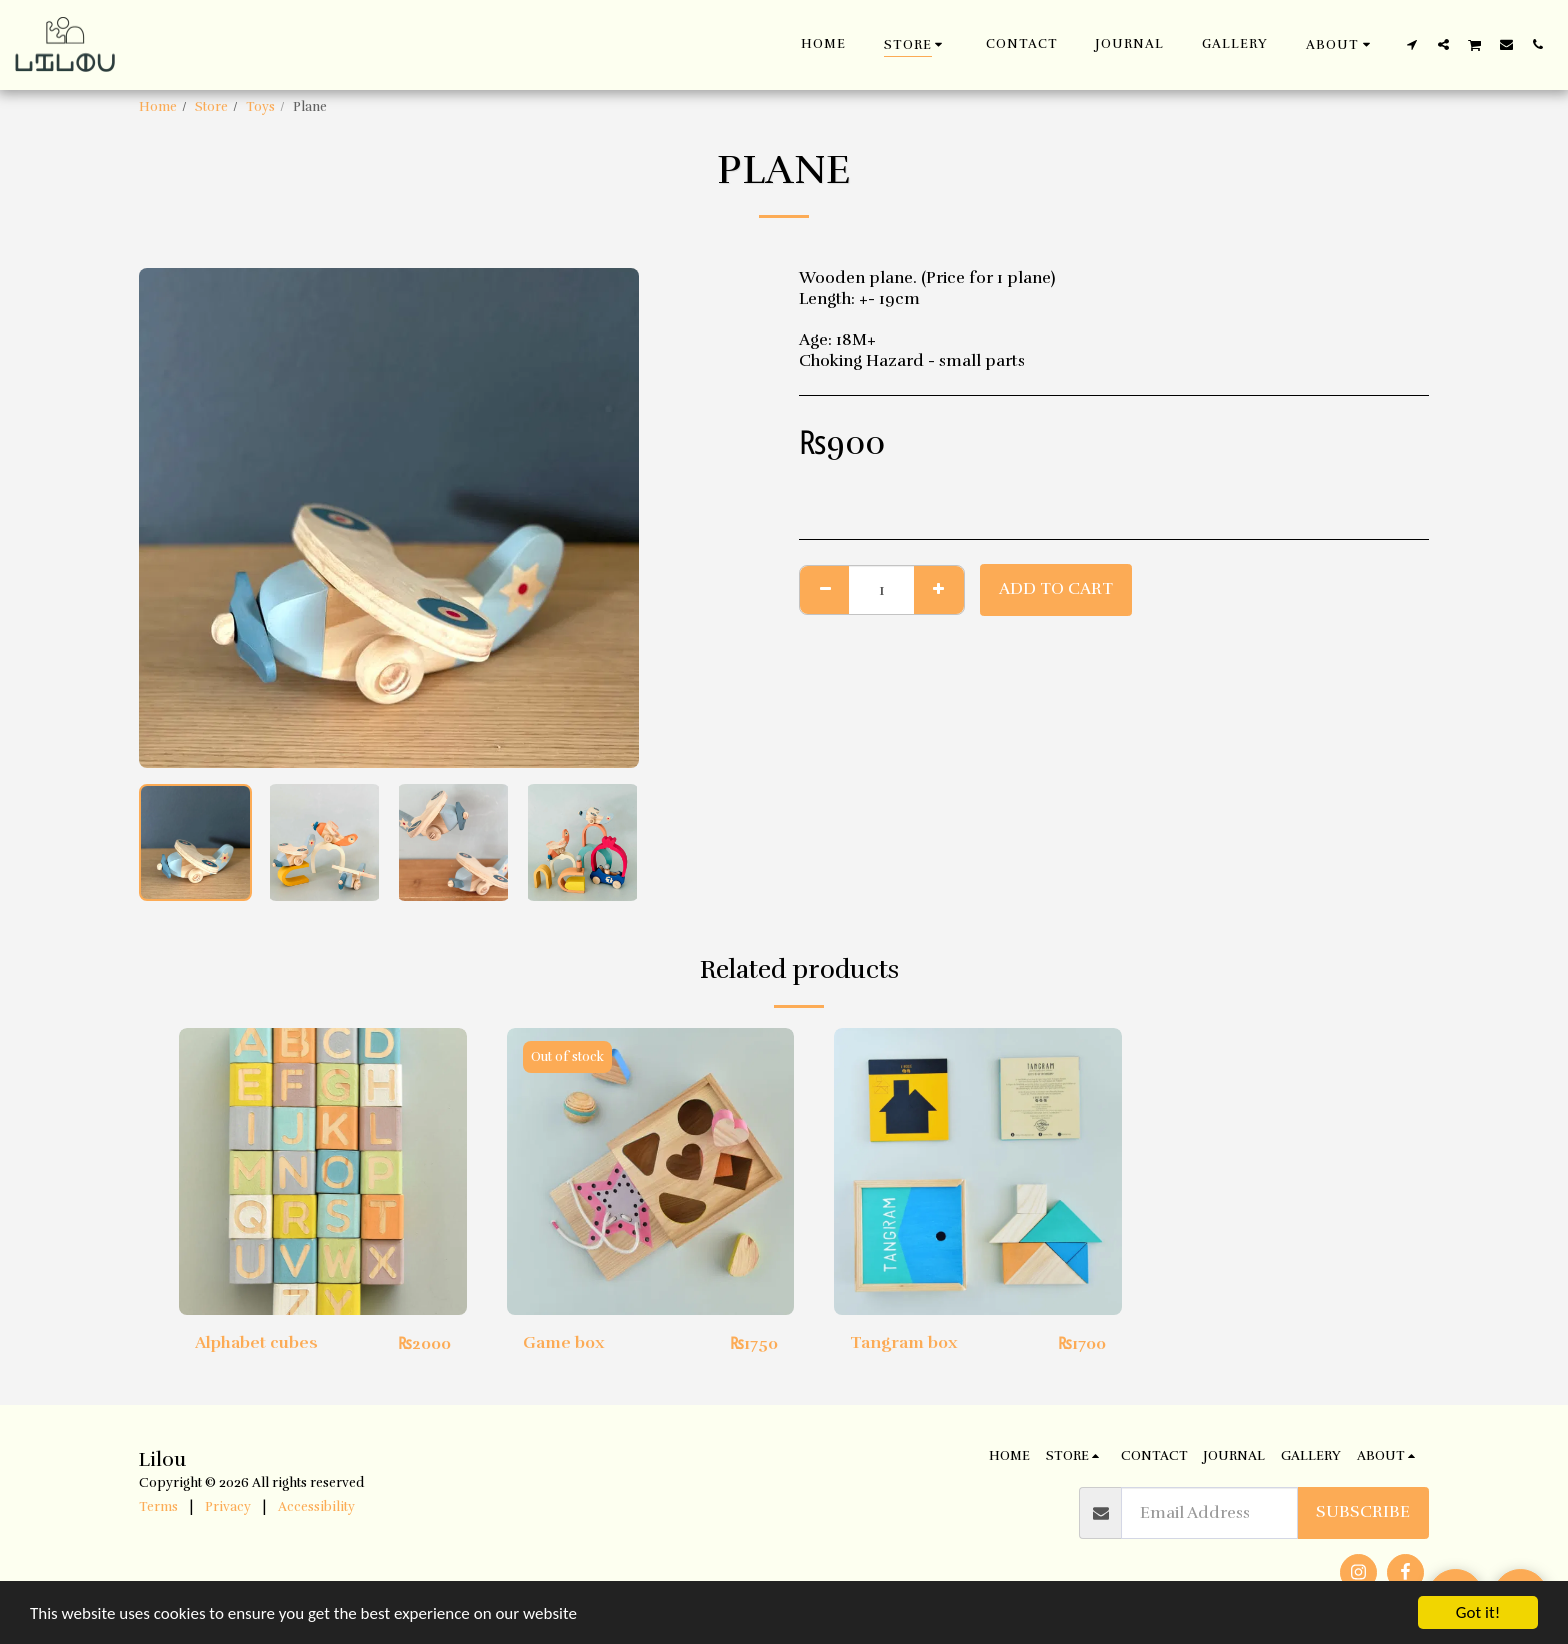 This screenshot has width=1568, height=1644. What do you see at coordinates (904, 1342) in the screenshot?
I see `Tangram box` at bounding box center [904, 1342].